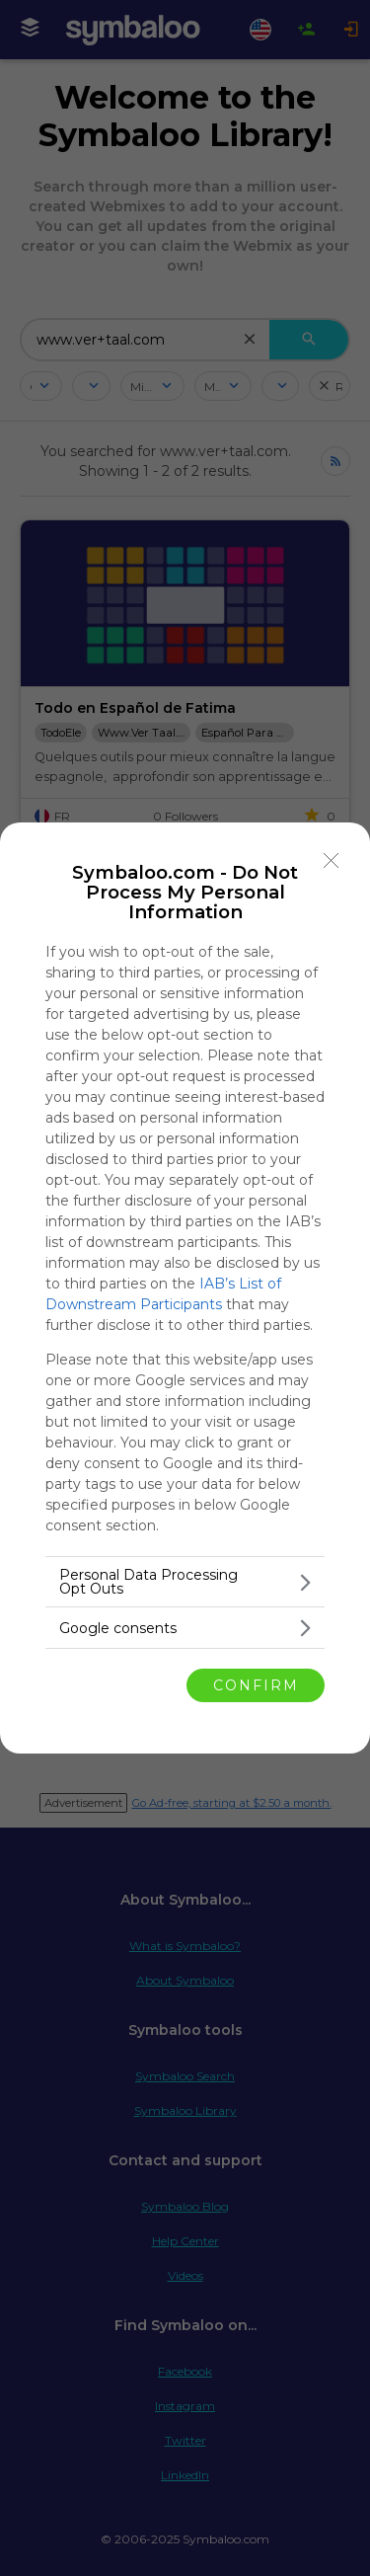  What do you see at coordinates (185, 1581) in the screenshot?
I see `[listitem]` at bounding box center [185, 1581].